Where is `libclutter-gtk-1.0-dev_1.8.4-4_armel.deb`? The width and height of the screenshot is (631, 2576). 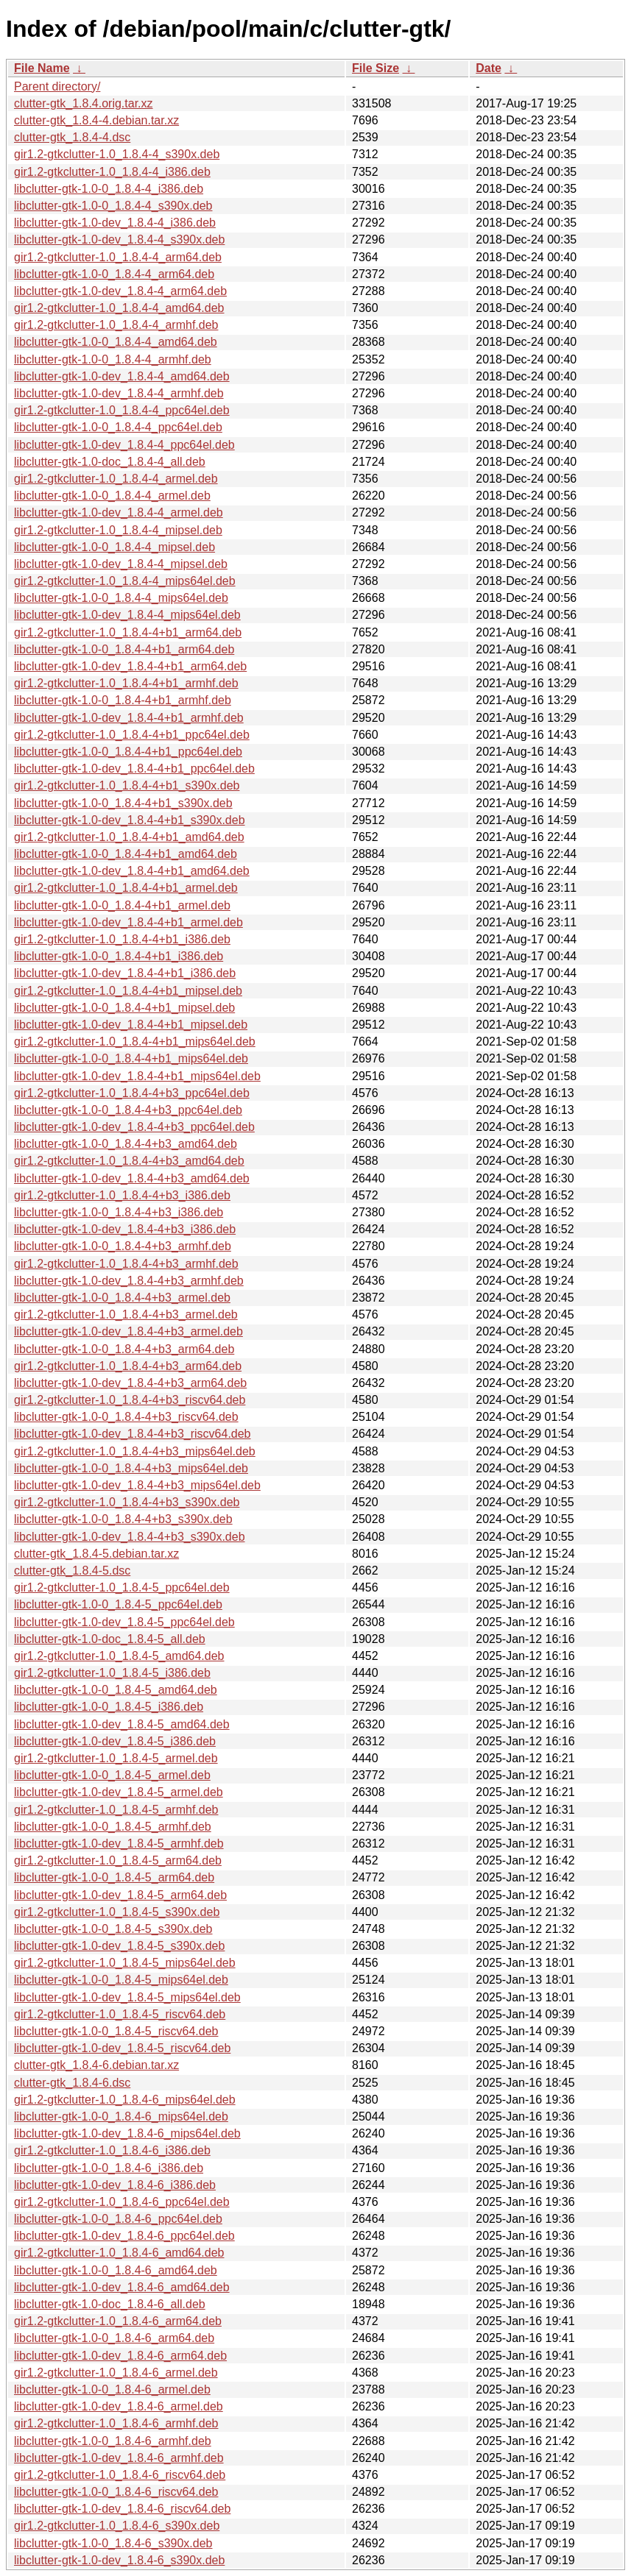 libclutter-gtk-1.0-dev_1.8.4-4_armel.deb is located at coordinates (118, 512).